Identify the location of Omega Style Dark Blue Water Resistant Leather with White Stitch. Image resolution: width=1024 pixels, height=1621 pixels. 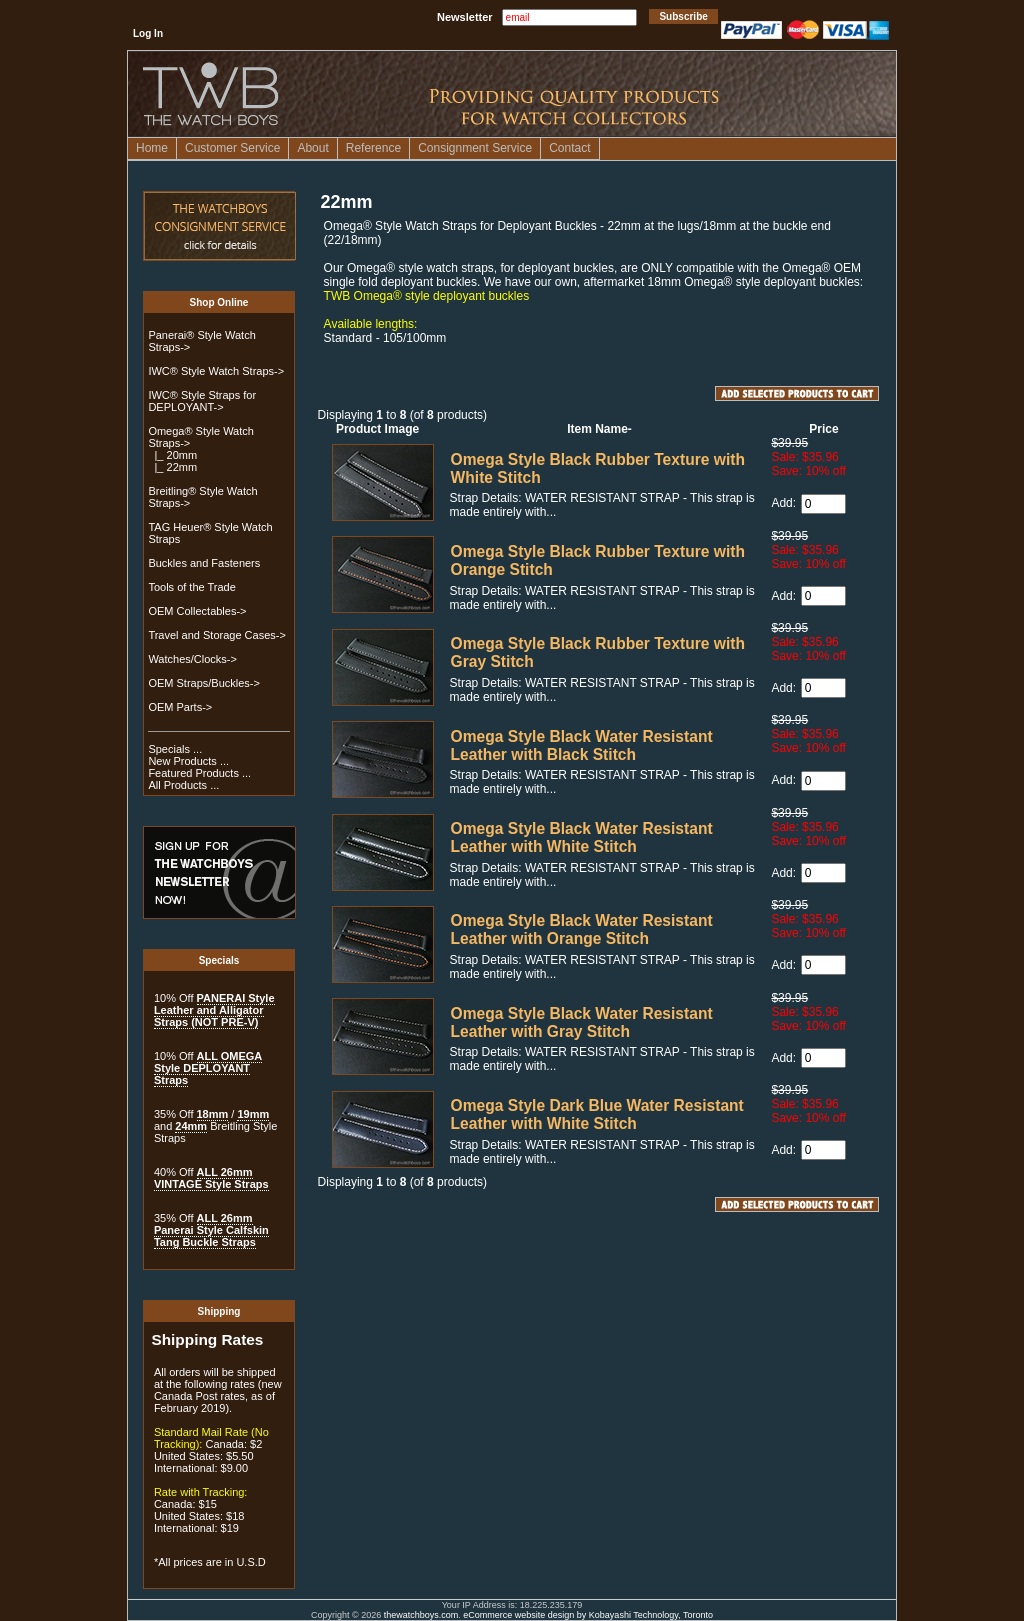
(597, 1114).